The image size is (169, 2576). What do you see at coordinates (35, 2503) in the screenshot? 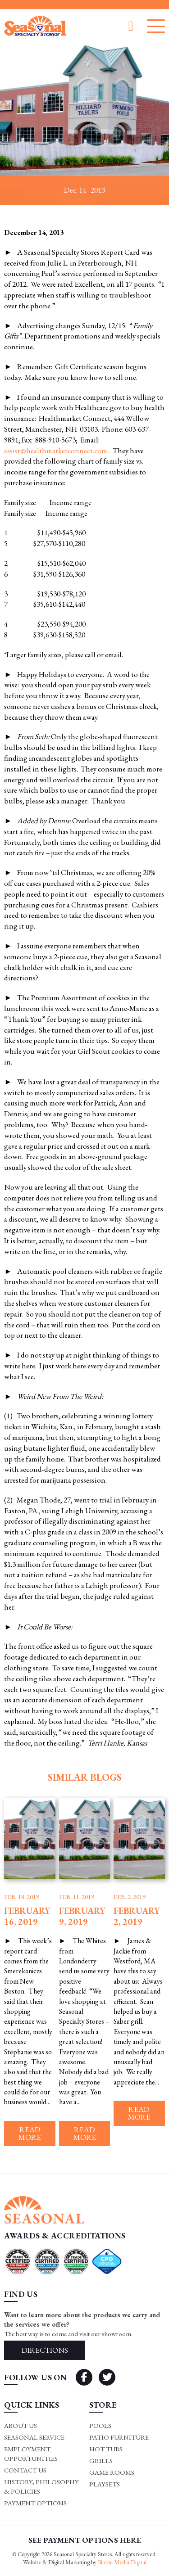
I see `Payment Options` at bounding box center [35, 2503].